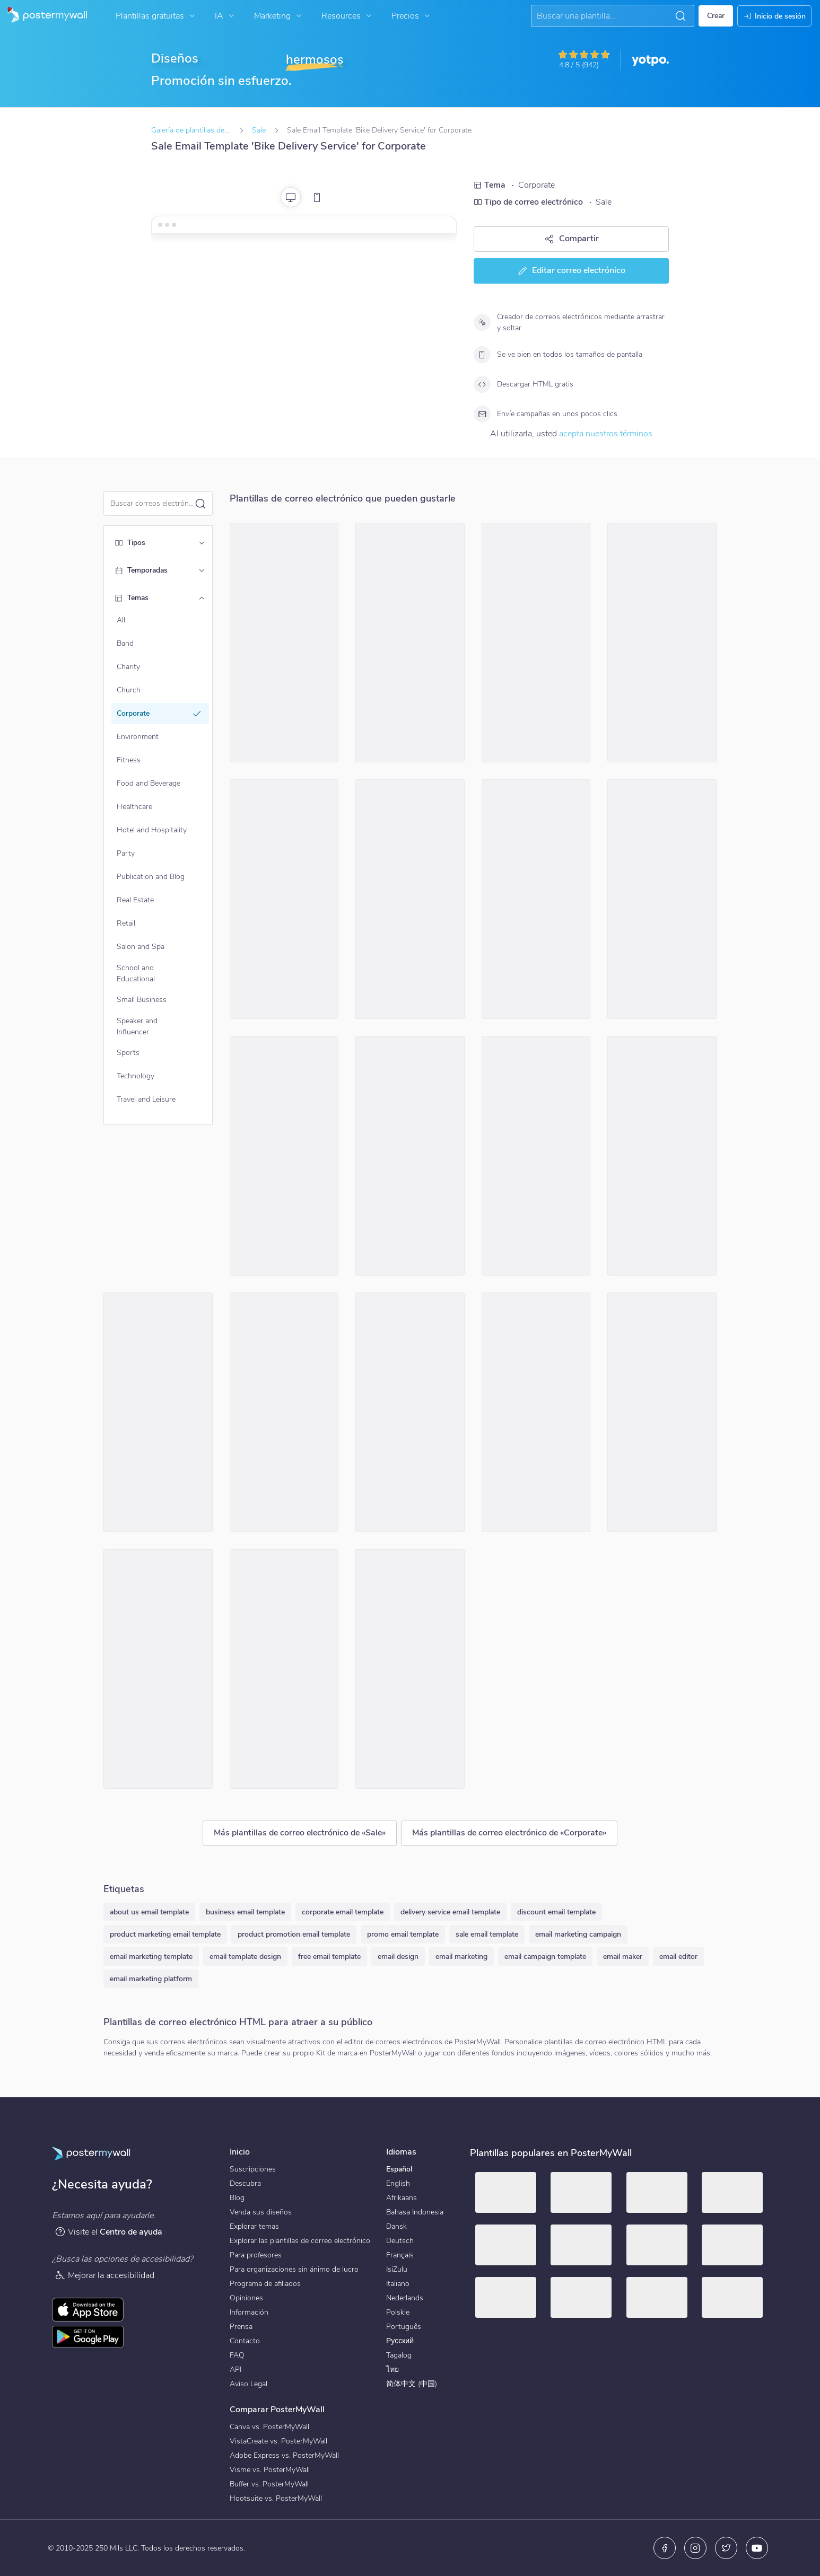 The width and height of the screenshot is (820, 2576). Describe the element at coordinates (108, 2231) in the screenshot. I see `Visite el` at that location.